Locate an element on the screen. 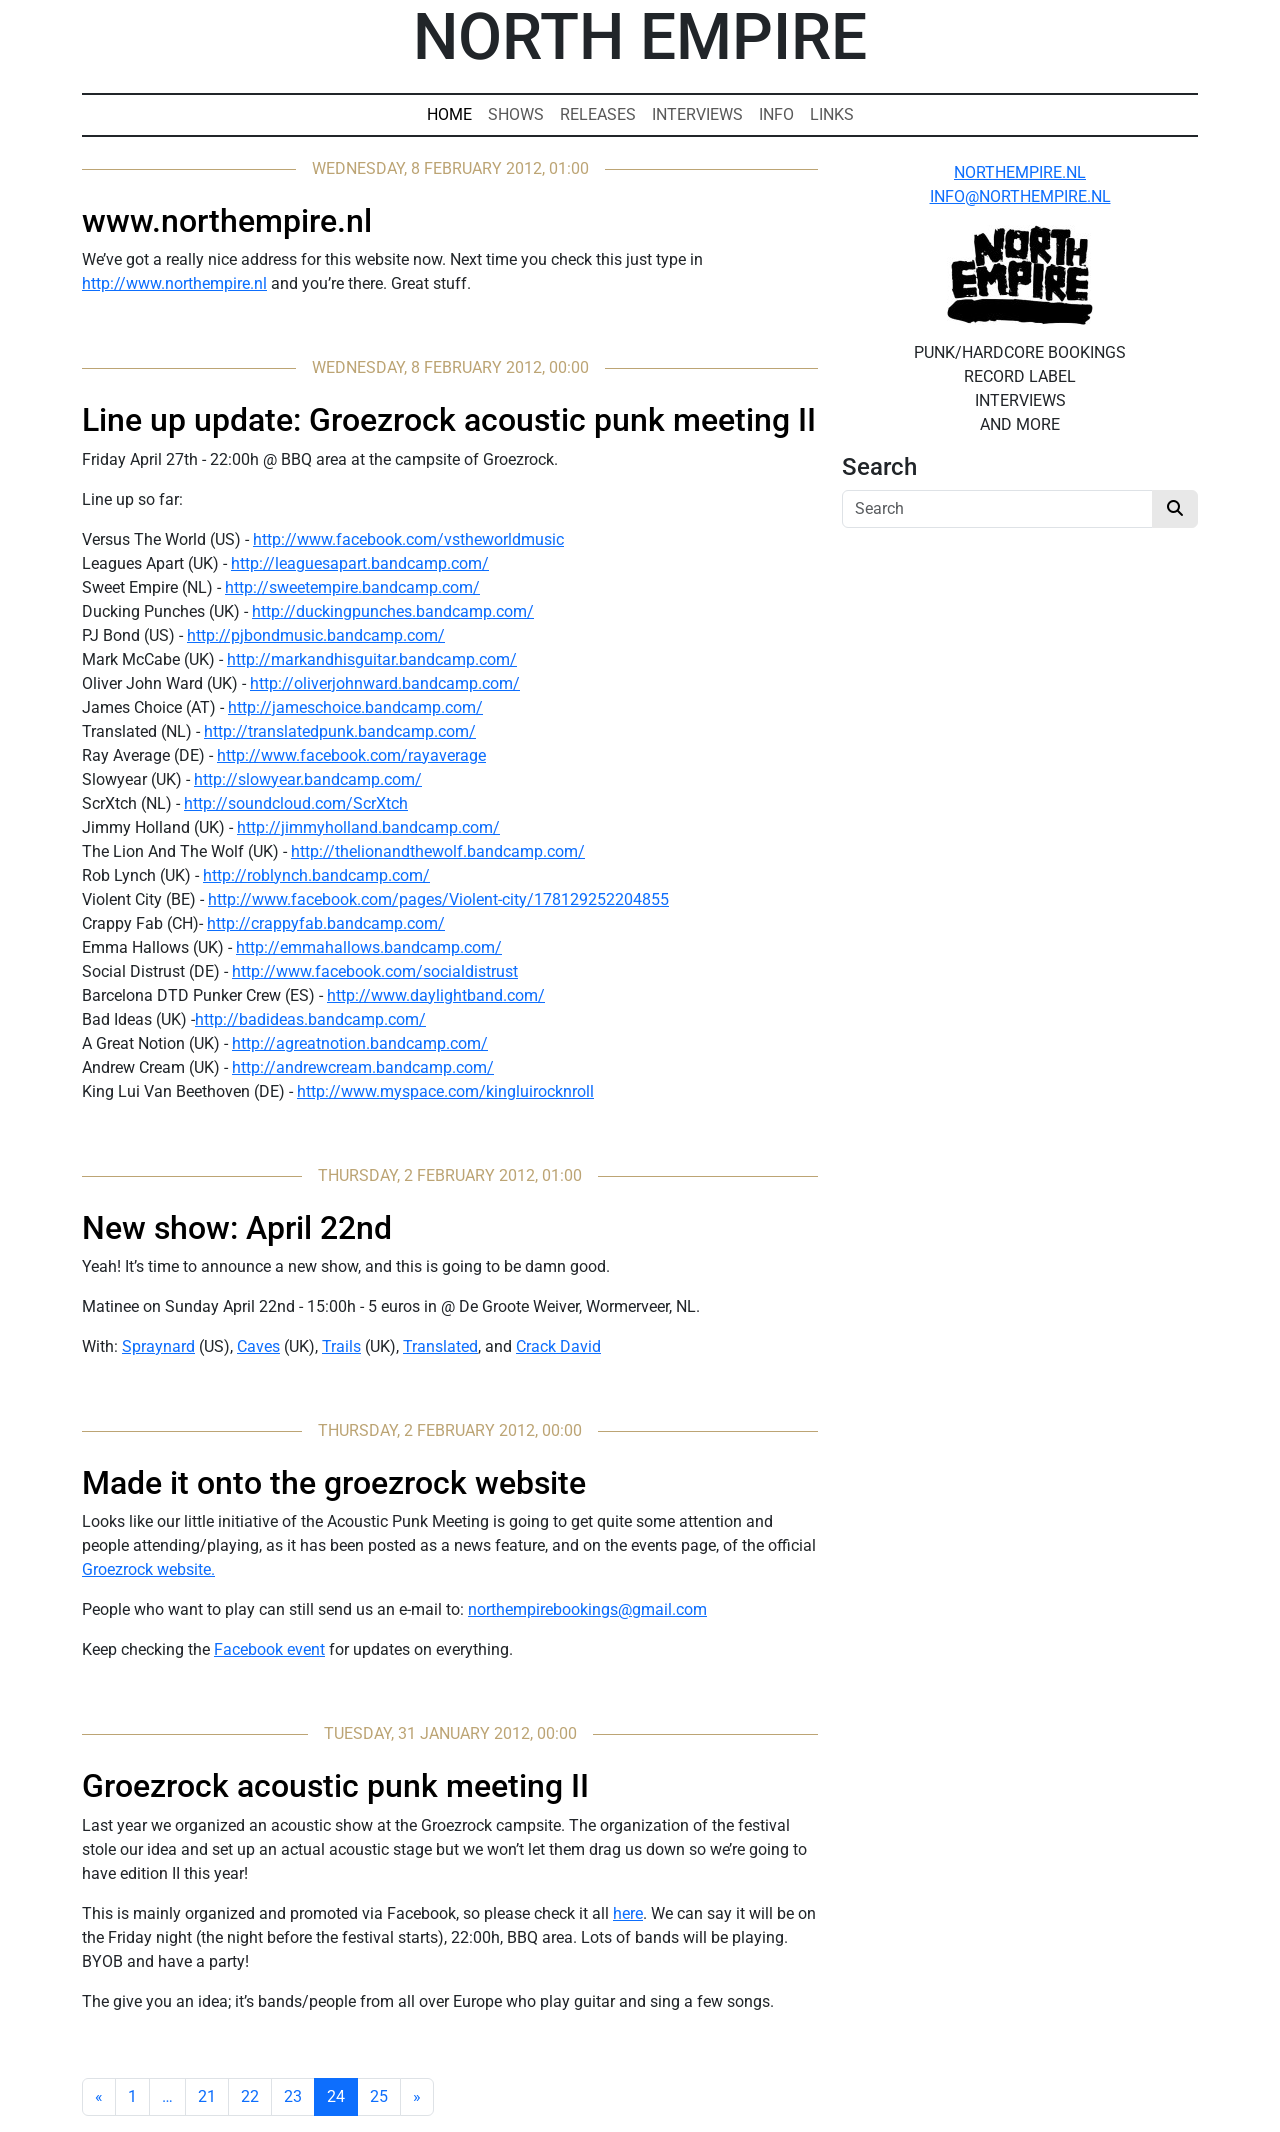 This screenshot has width=1280, height=2132. Made it onto the groezrock website is located at coordinates (334, 1483).